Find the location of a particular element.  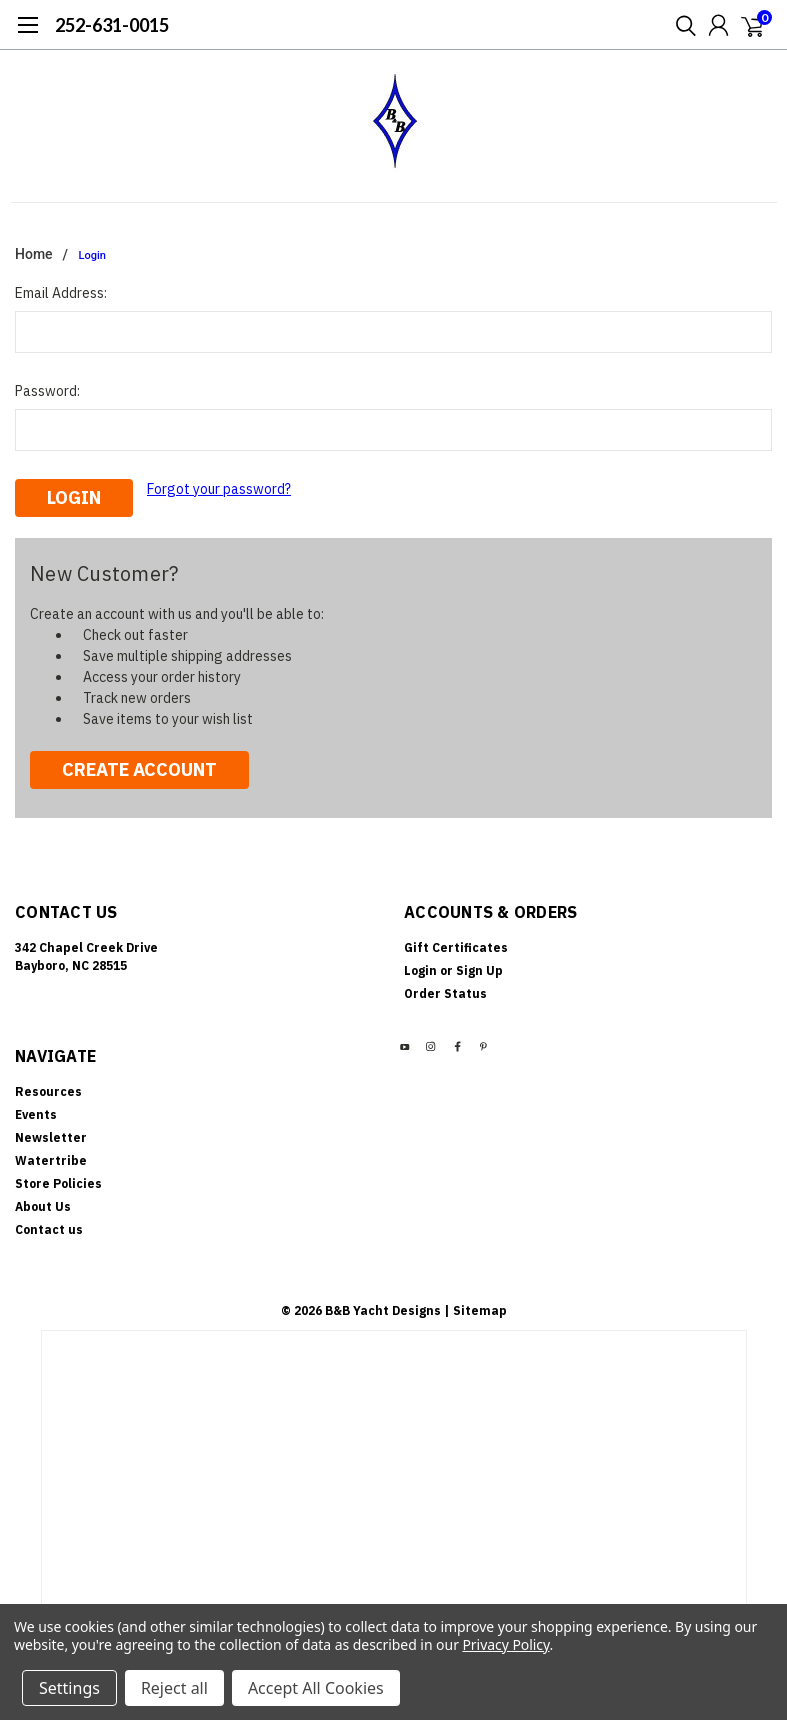

Email Address: is located at coordinates (61, 293).